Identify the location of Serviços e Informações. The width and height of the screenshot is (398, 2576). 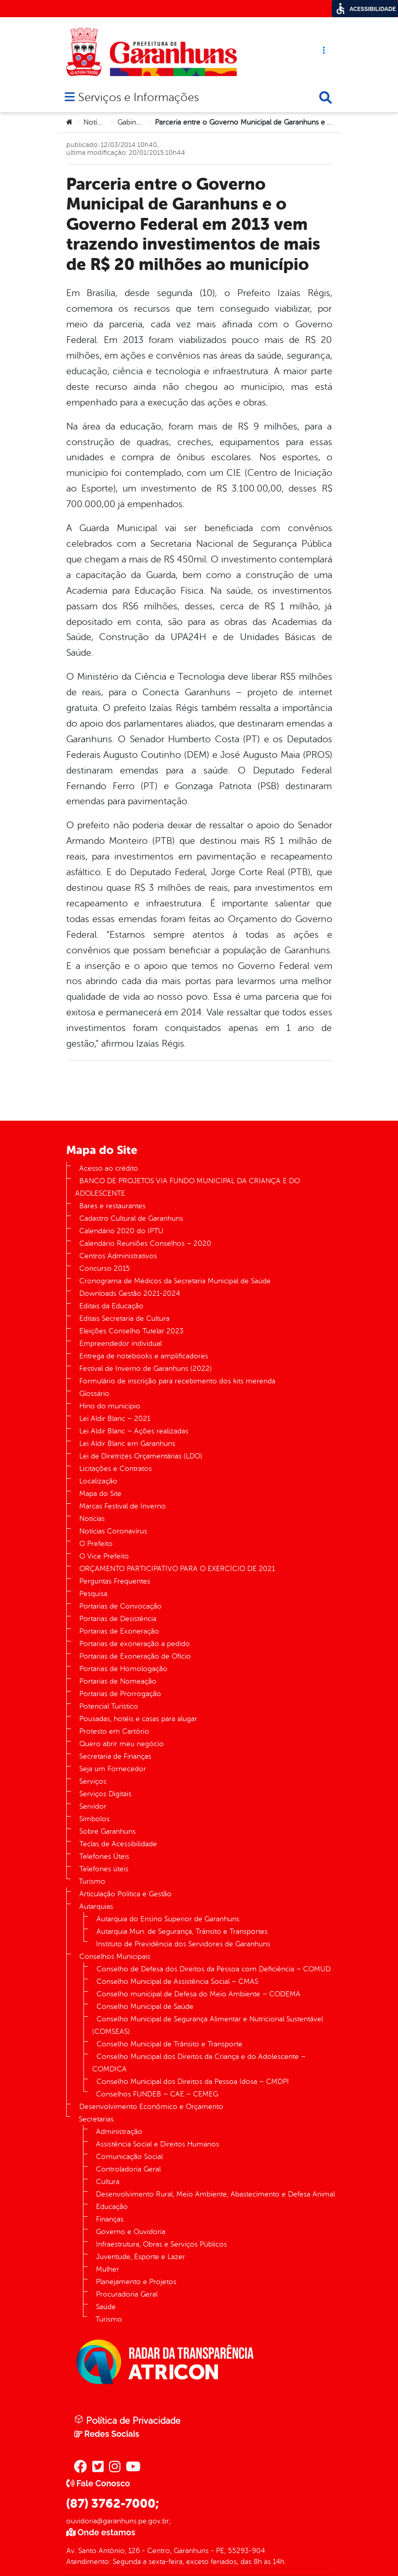
(138, 98).